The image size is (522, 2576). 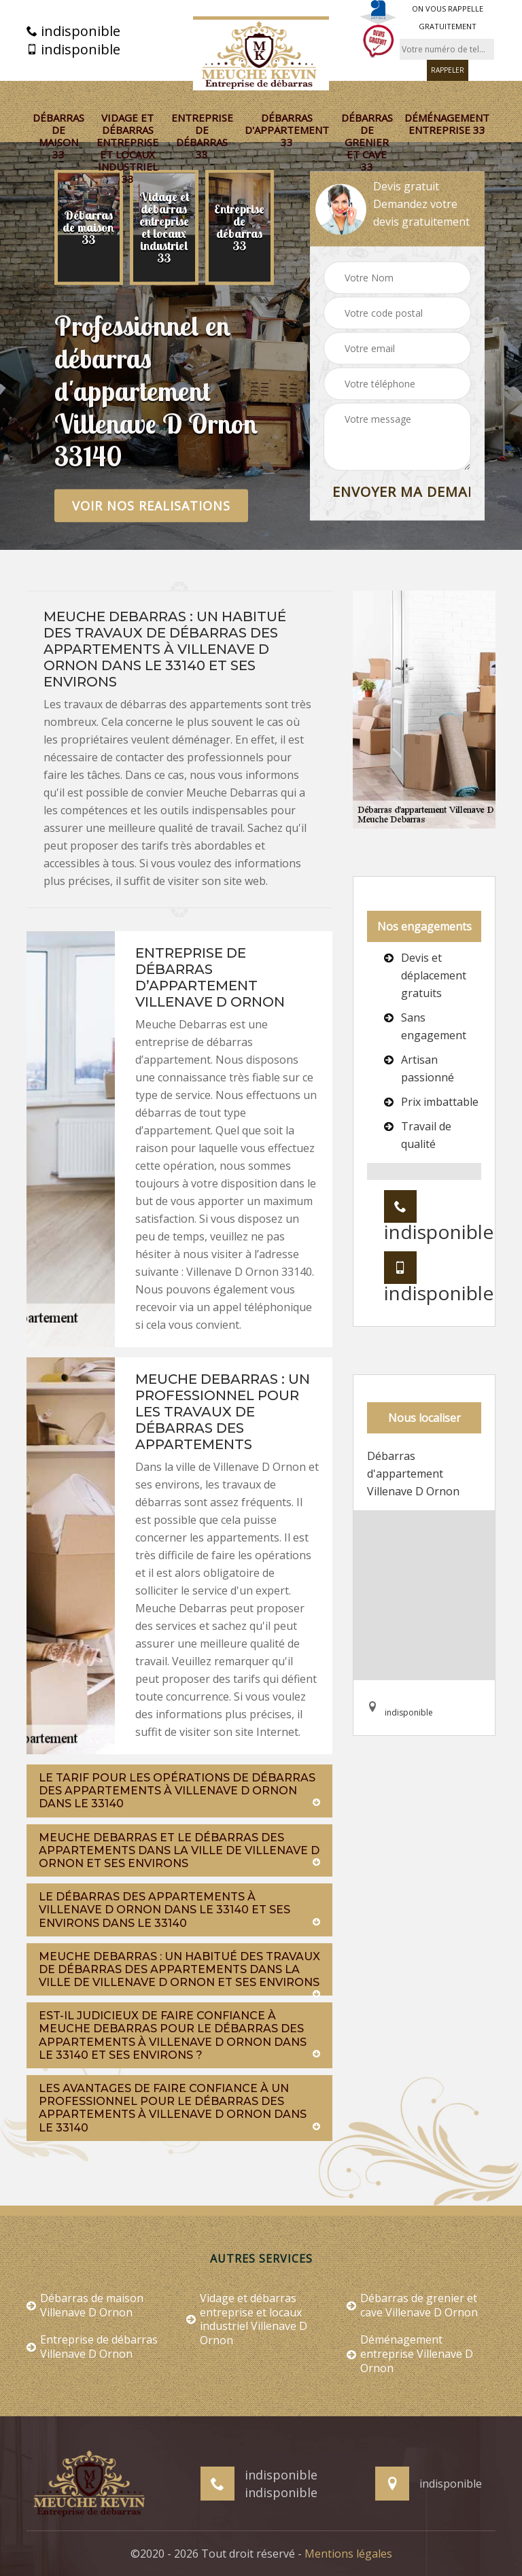 I want to click on indisponible, so click(x=73, y=31).